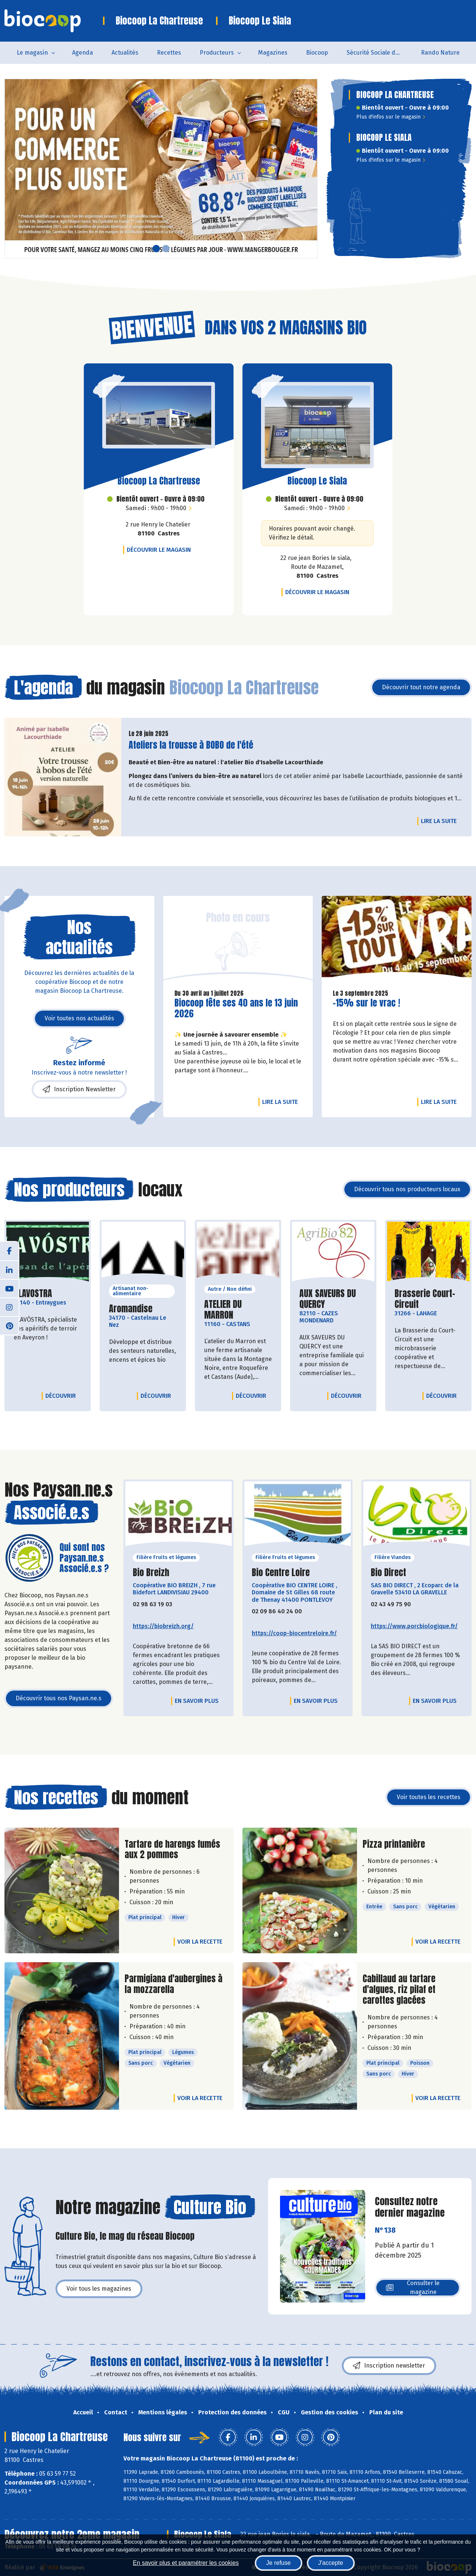 Image resolution: width=476 pixels, height=2576 pixels. What do you see at coordinates (333, 1299) in the screenshot?
I see `AUX SAVEURS DU QUERCY` at bounding box center [333, 1299].